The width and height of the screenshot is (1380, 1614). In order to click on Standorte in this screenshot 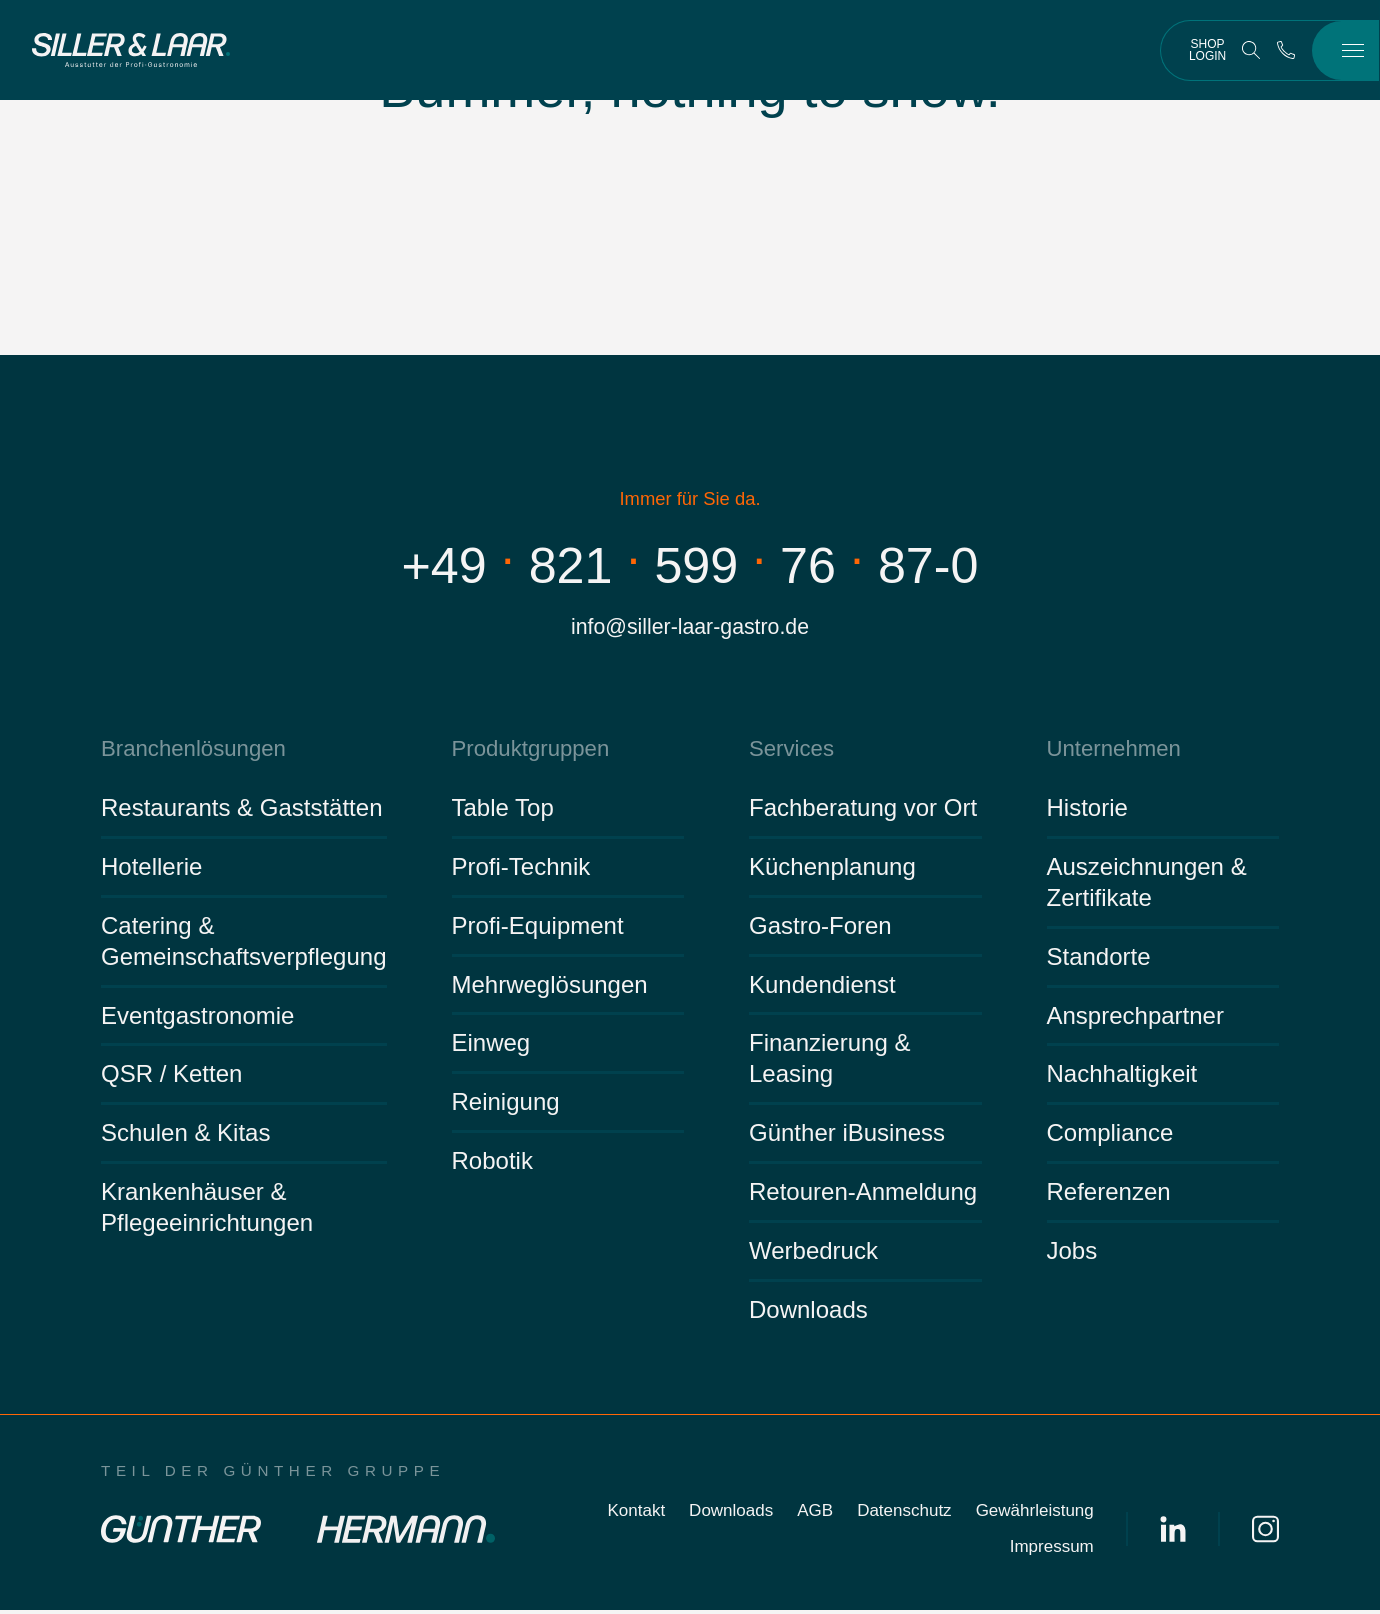, I will do `click(1099, 959)`.